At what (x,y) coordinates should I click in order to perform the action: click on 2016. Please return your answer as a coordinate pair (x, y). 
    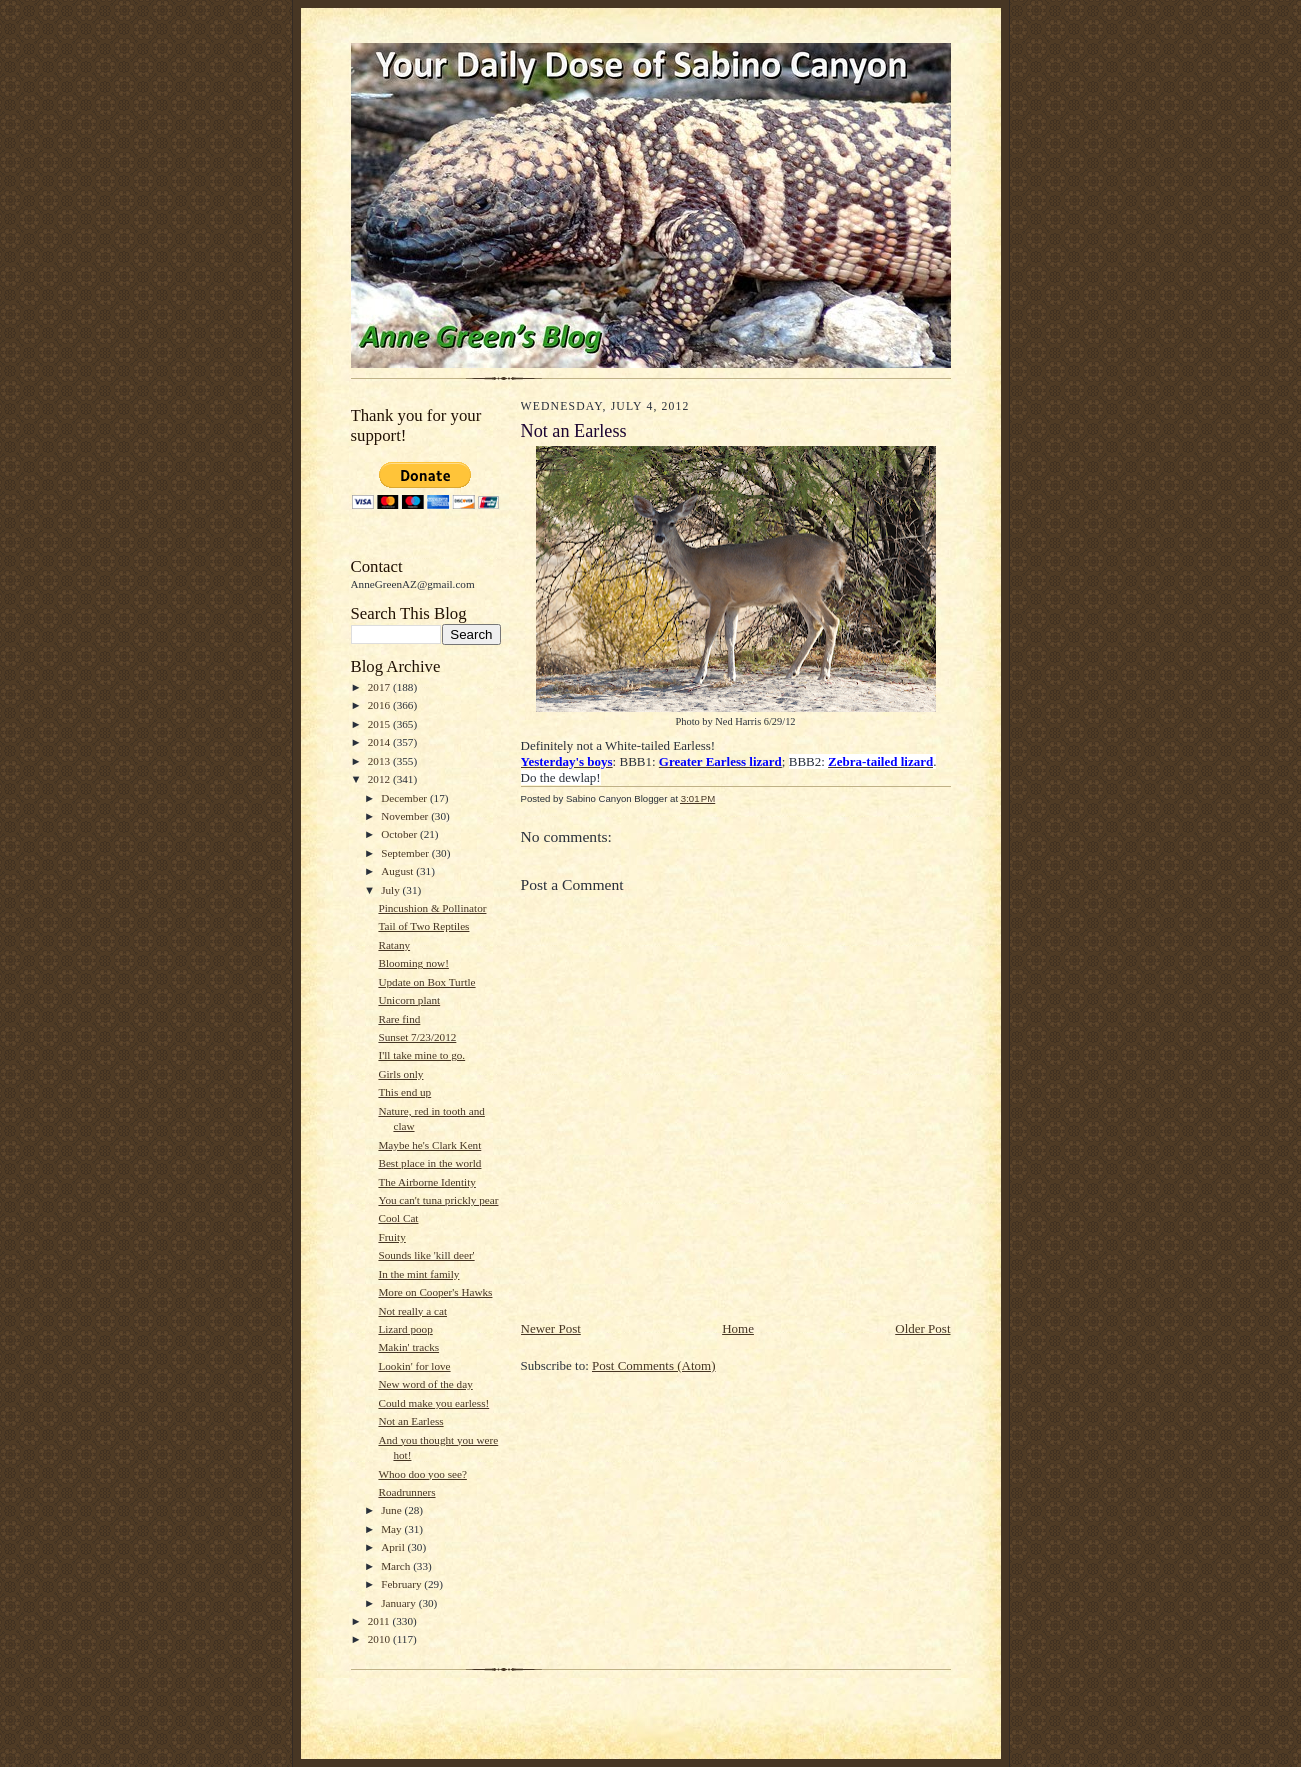
    Looking at the image, I should click on (380, 705).